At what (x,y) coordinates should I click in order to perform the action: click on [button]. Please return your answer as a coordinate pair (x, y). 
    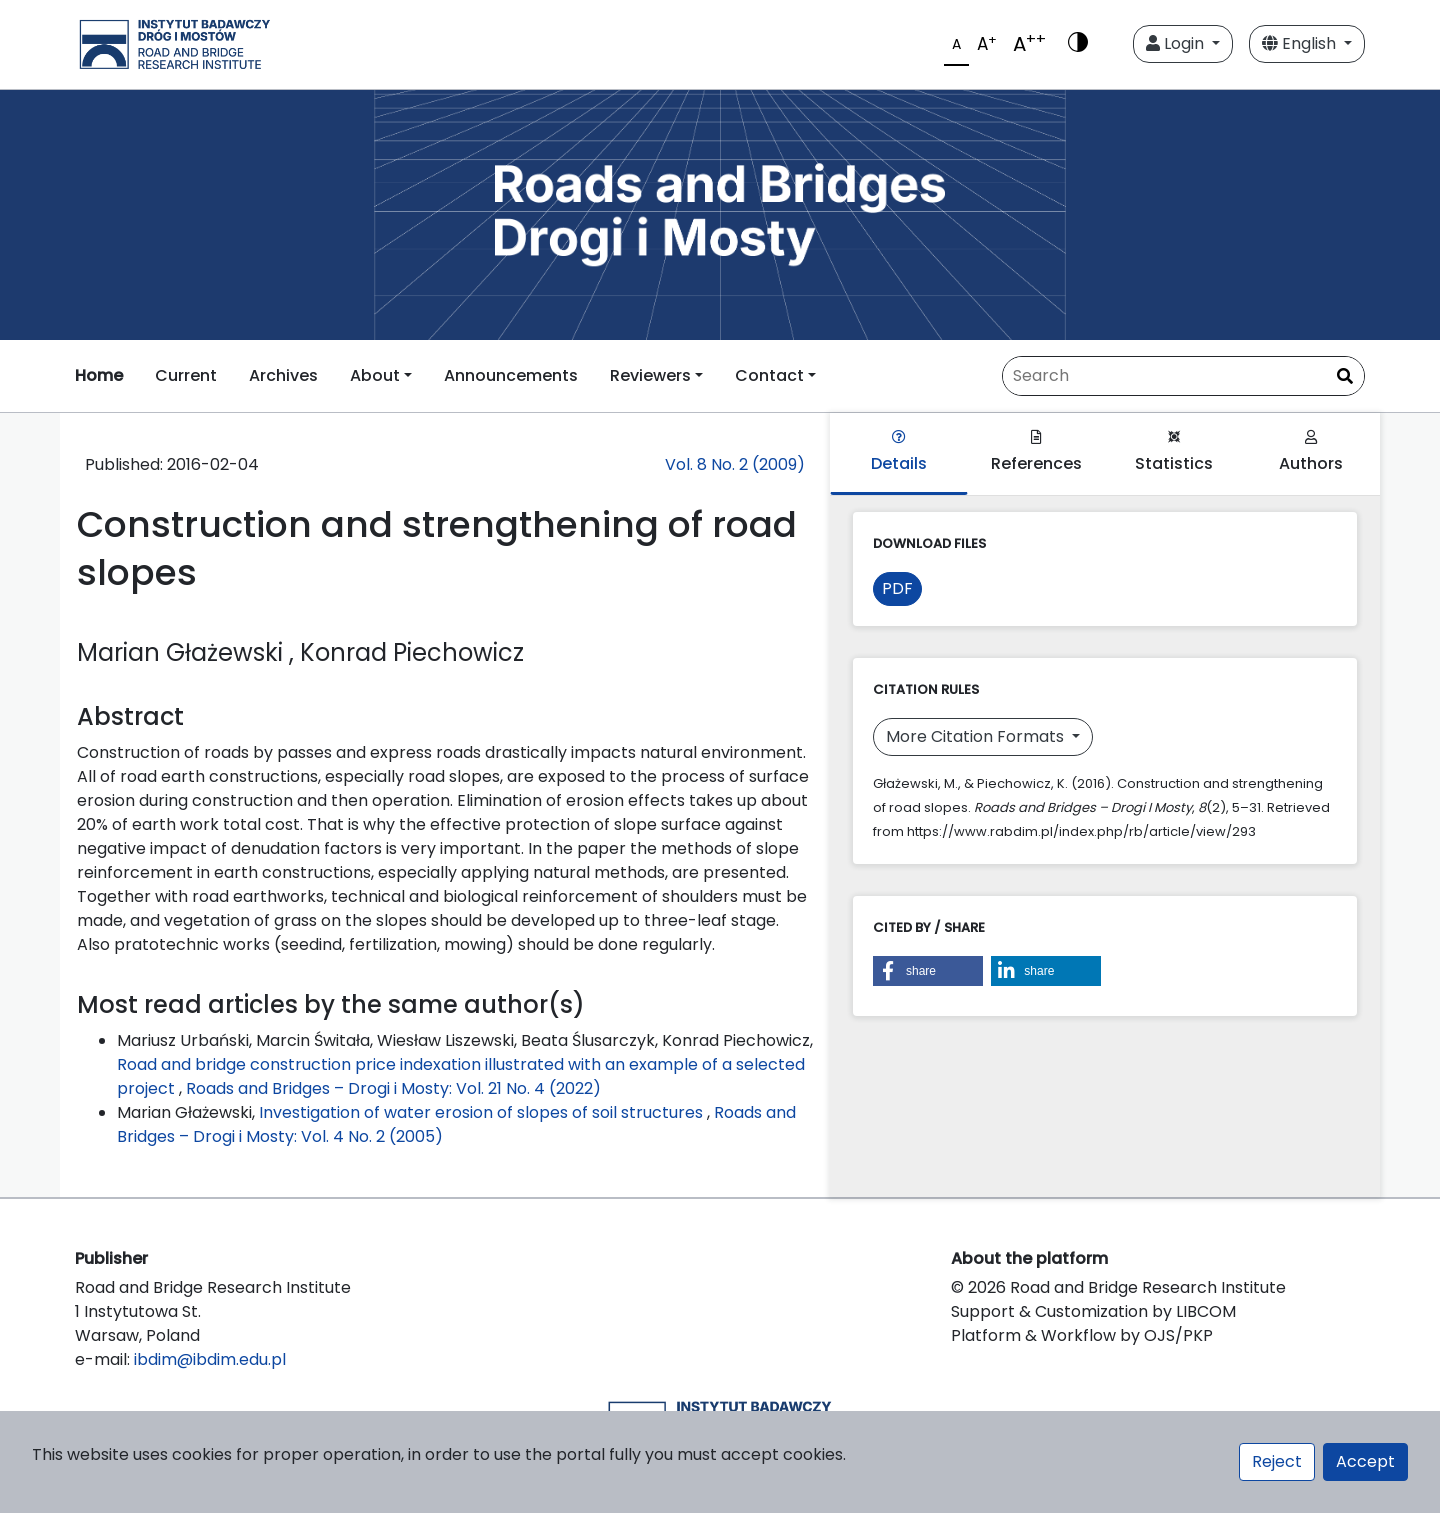
    Looking at the image, I should click on (928, 971).